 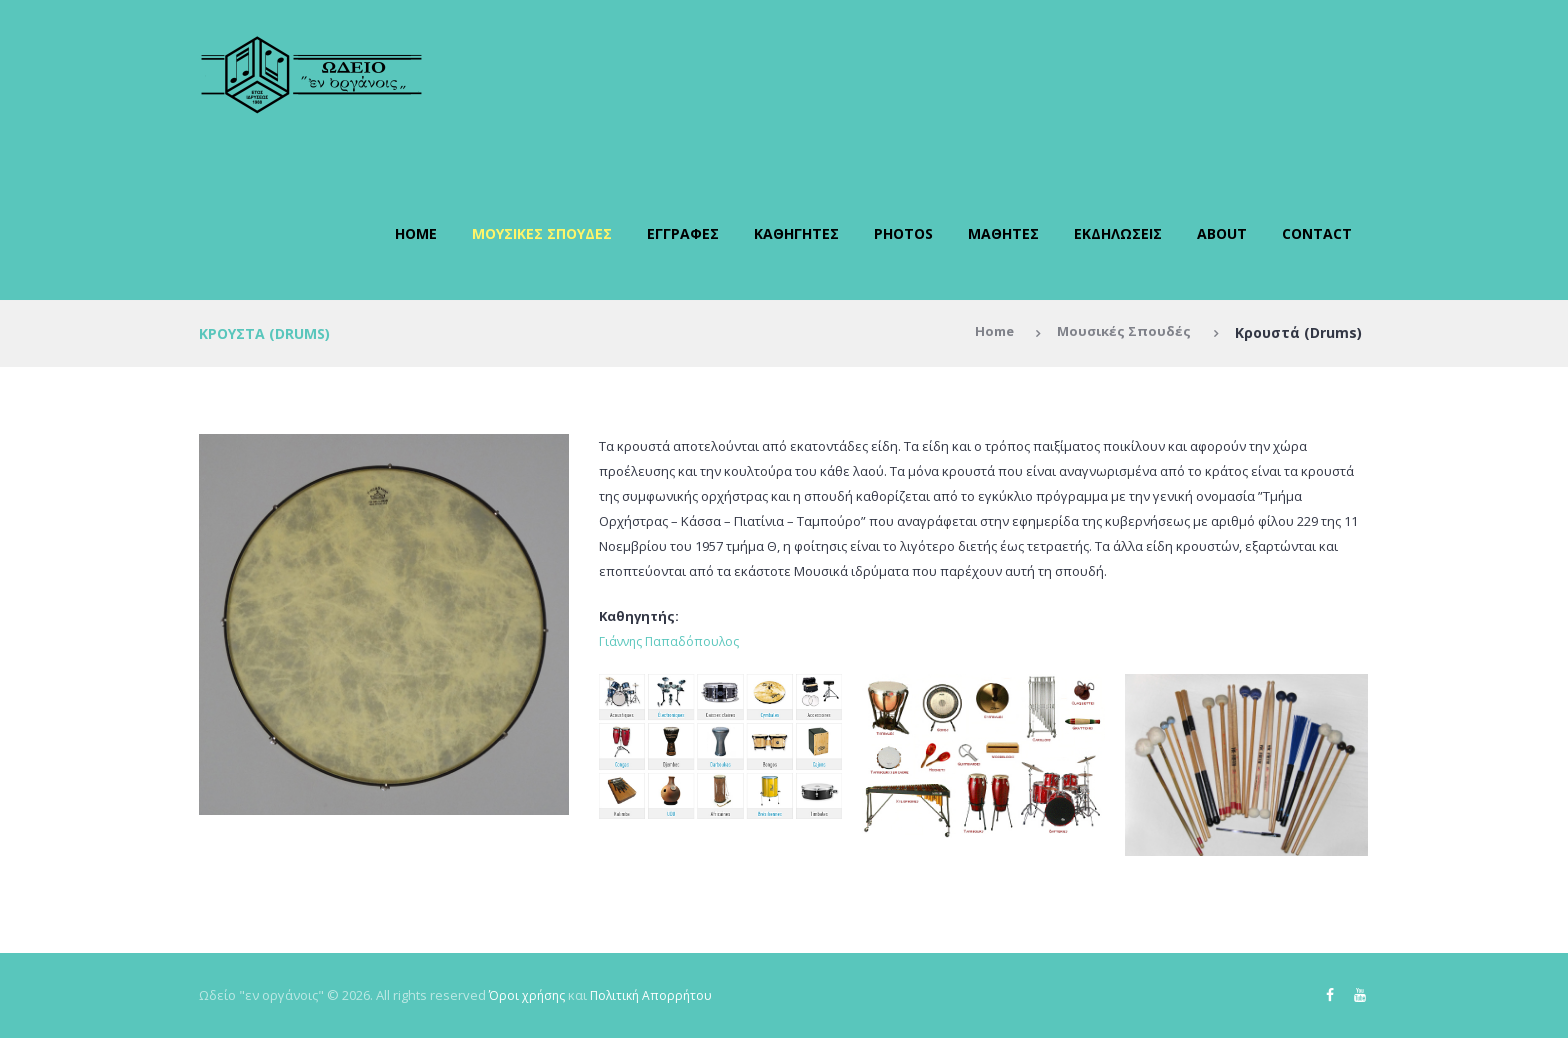 I want to click on Όροι χρήσης, so click(x=528, y=995).